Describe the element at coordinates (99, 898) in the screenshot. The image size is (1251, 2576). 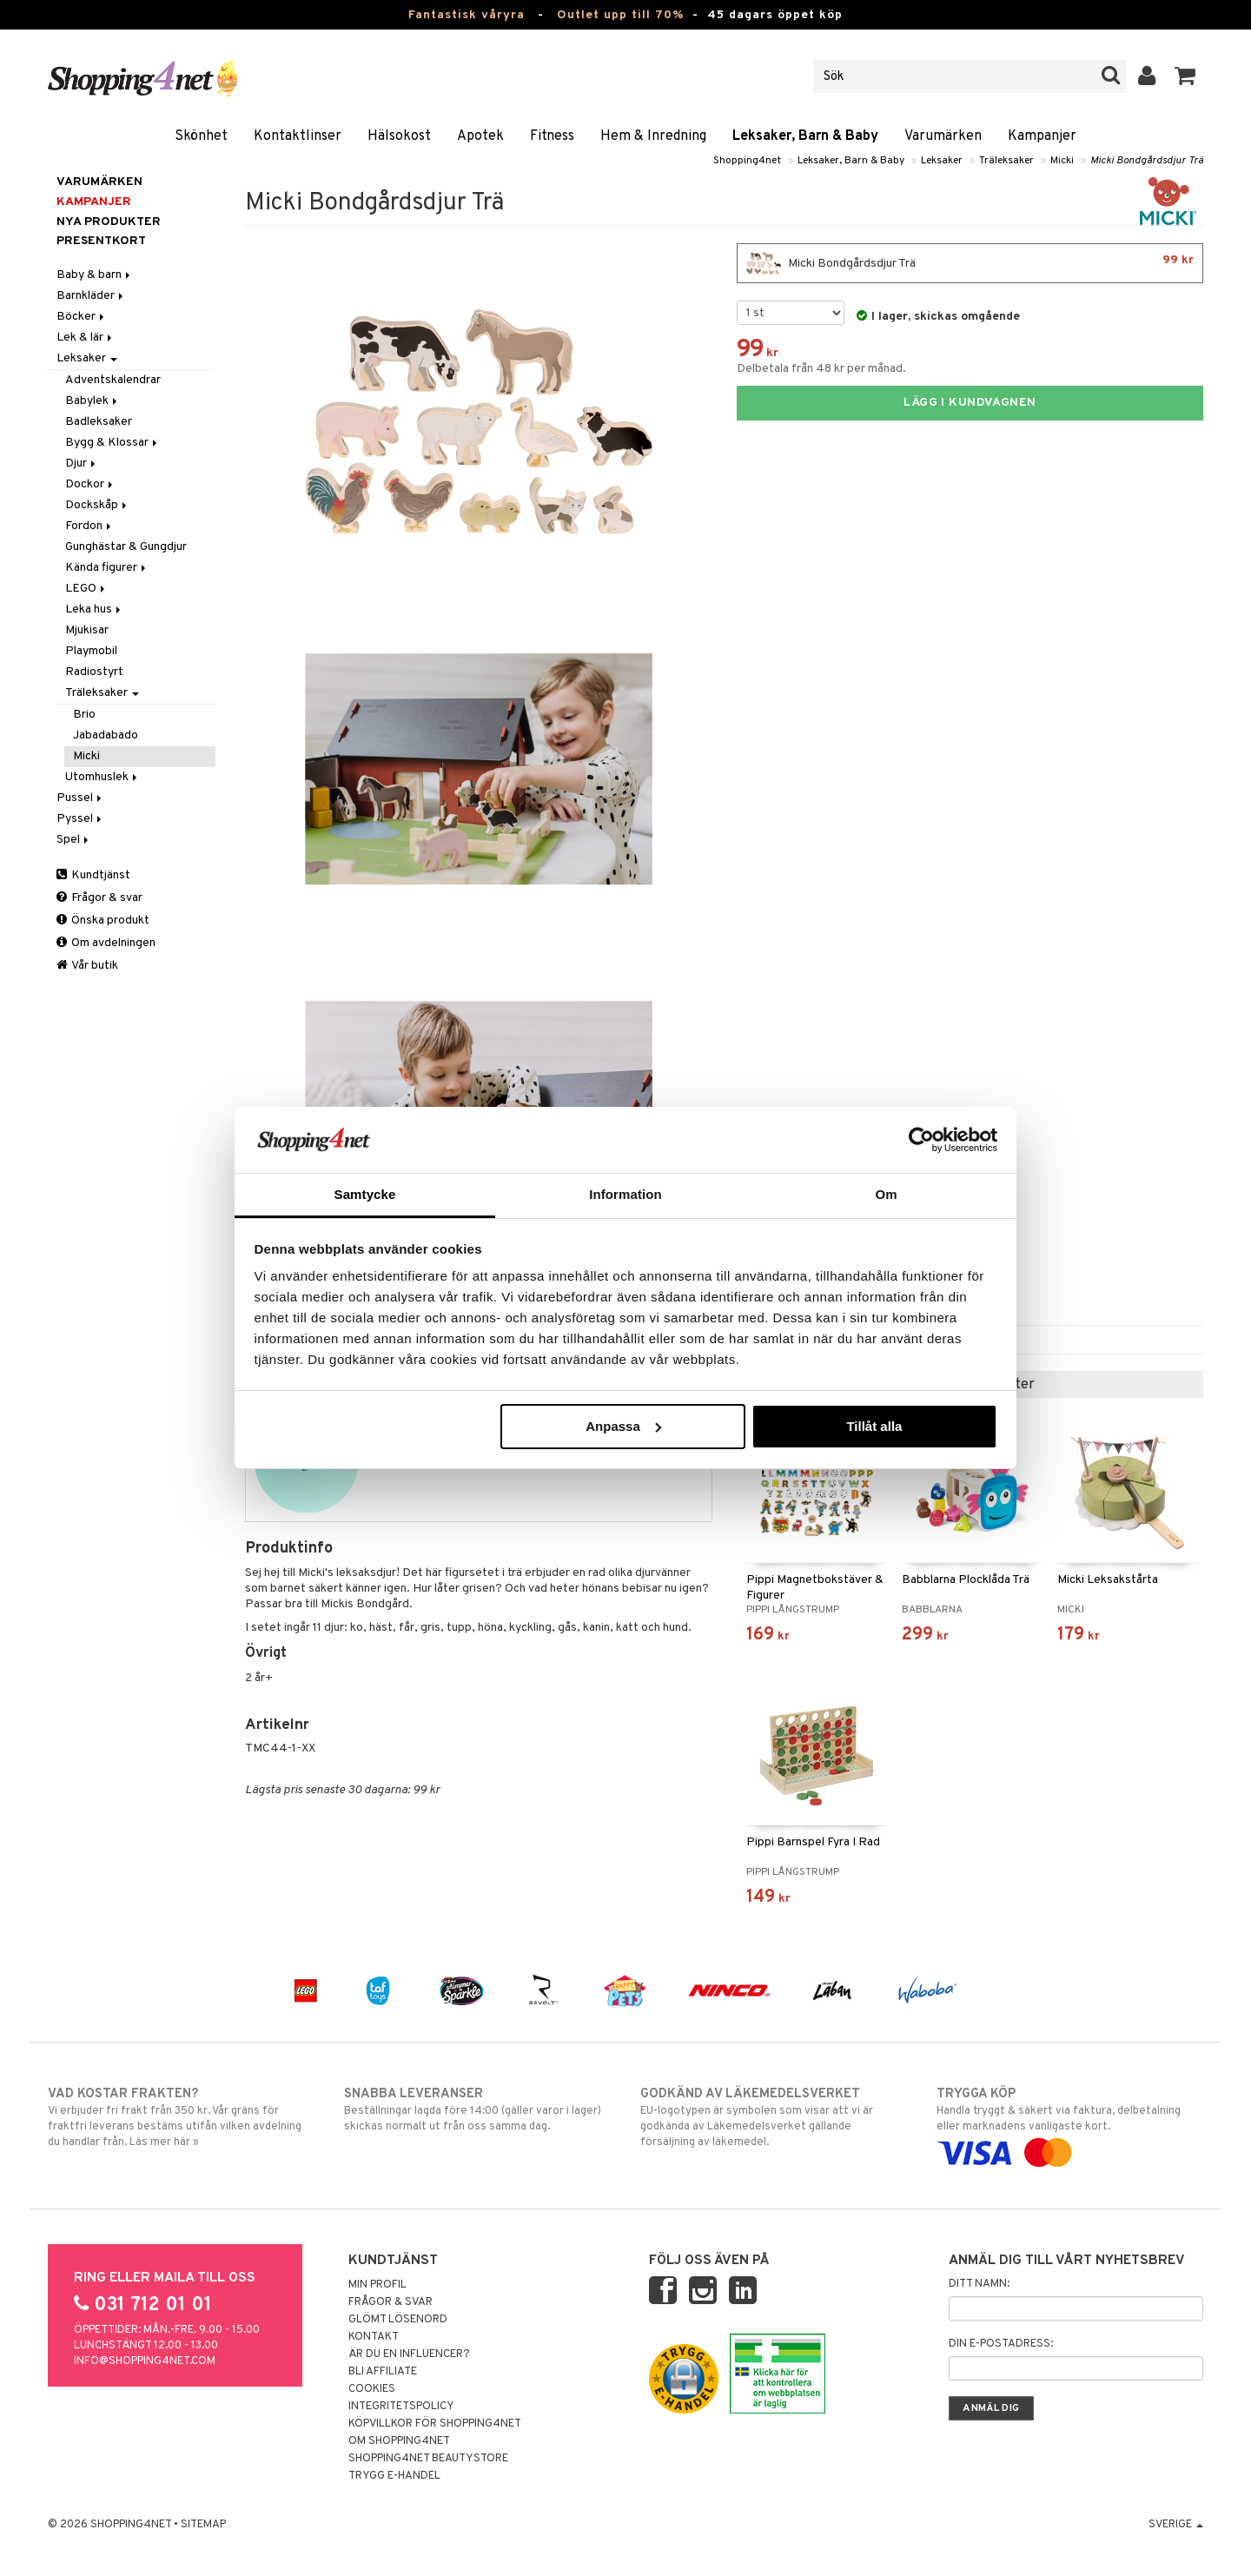
I see `Frågor & svar` at that location.